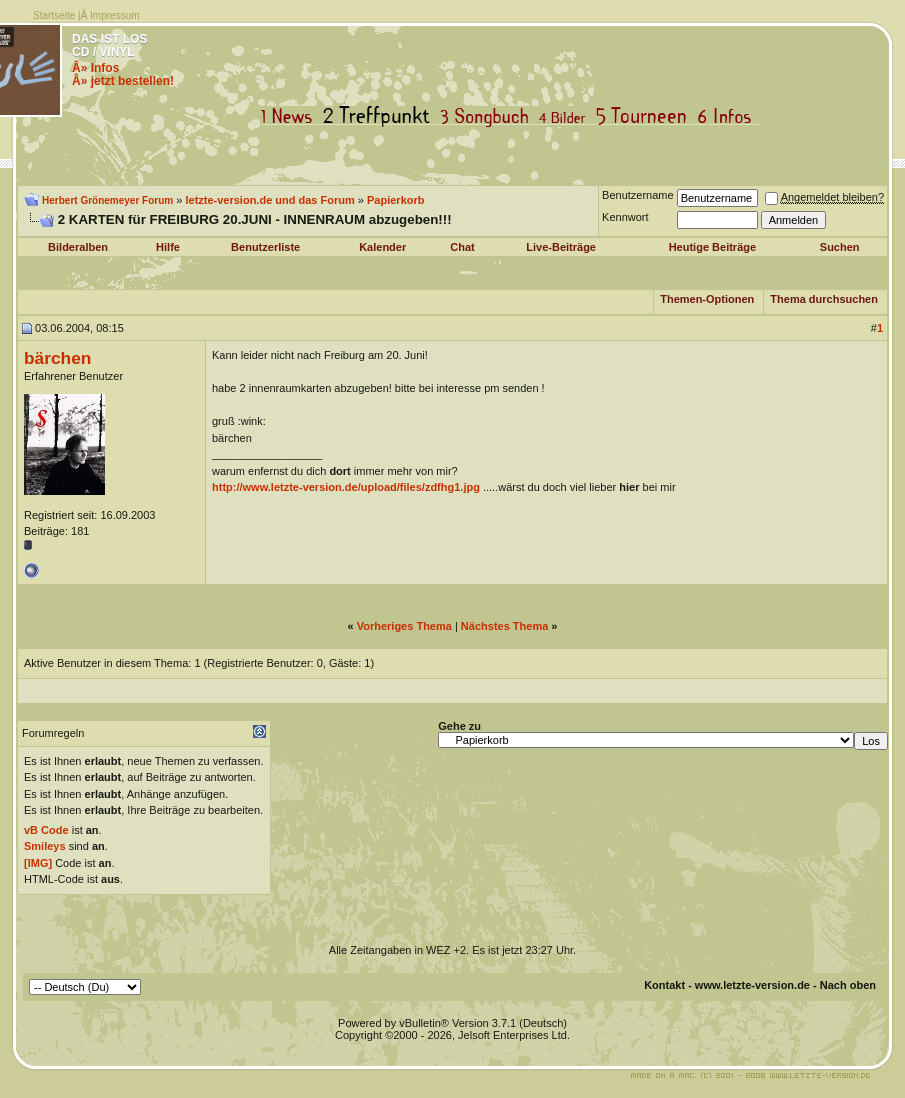 The width and height of the screenshot is (905, 1098). Describe the element at coordinates (291, 116) in the screenshot. I see `News` at that location.